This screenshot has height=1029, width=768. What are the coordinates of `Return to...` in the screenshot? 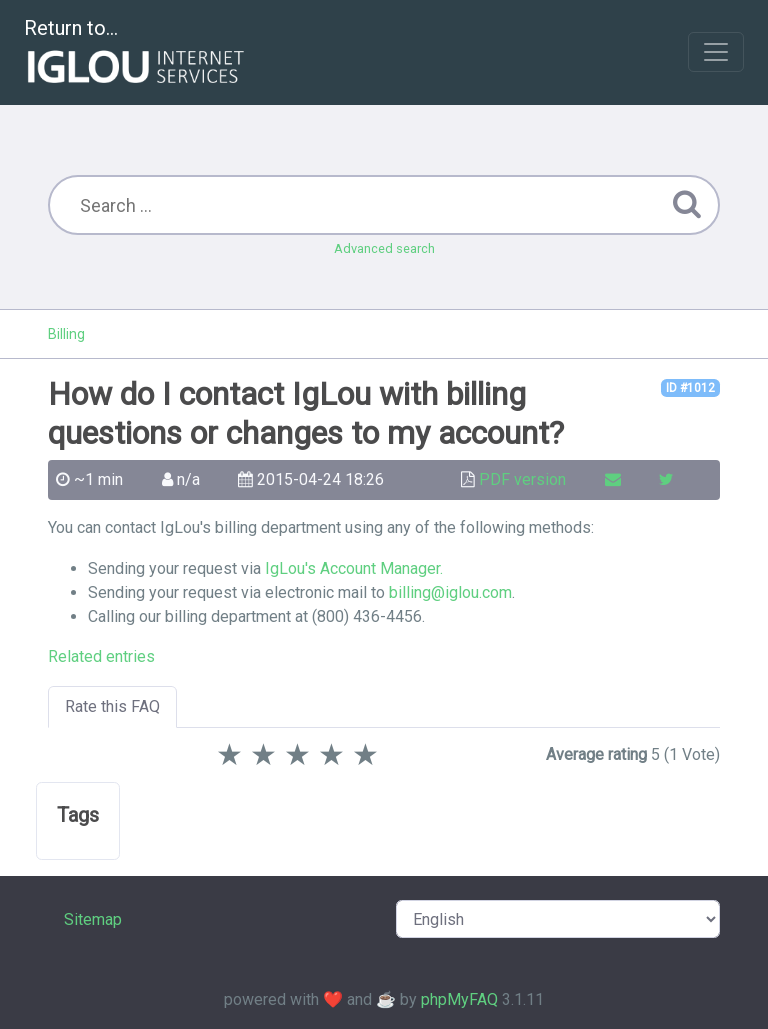 It's located at (136, 53).